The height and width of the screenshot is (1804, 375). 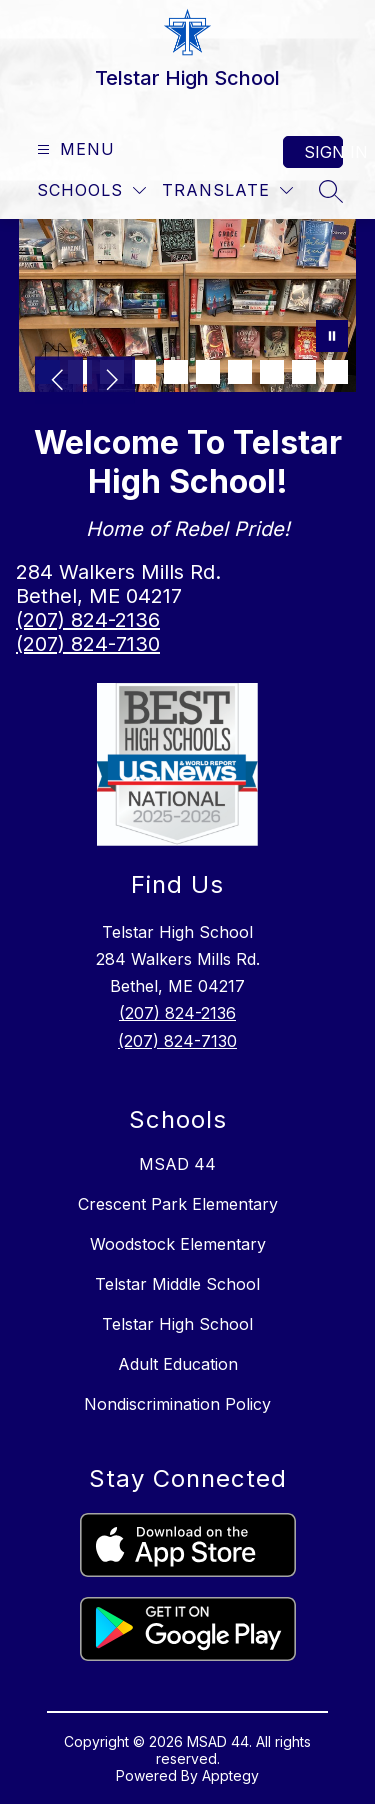 What do you see at coordinates (111, 382) in the screenshot?
I see `[Next Image]` at bounding box center [111, 382].